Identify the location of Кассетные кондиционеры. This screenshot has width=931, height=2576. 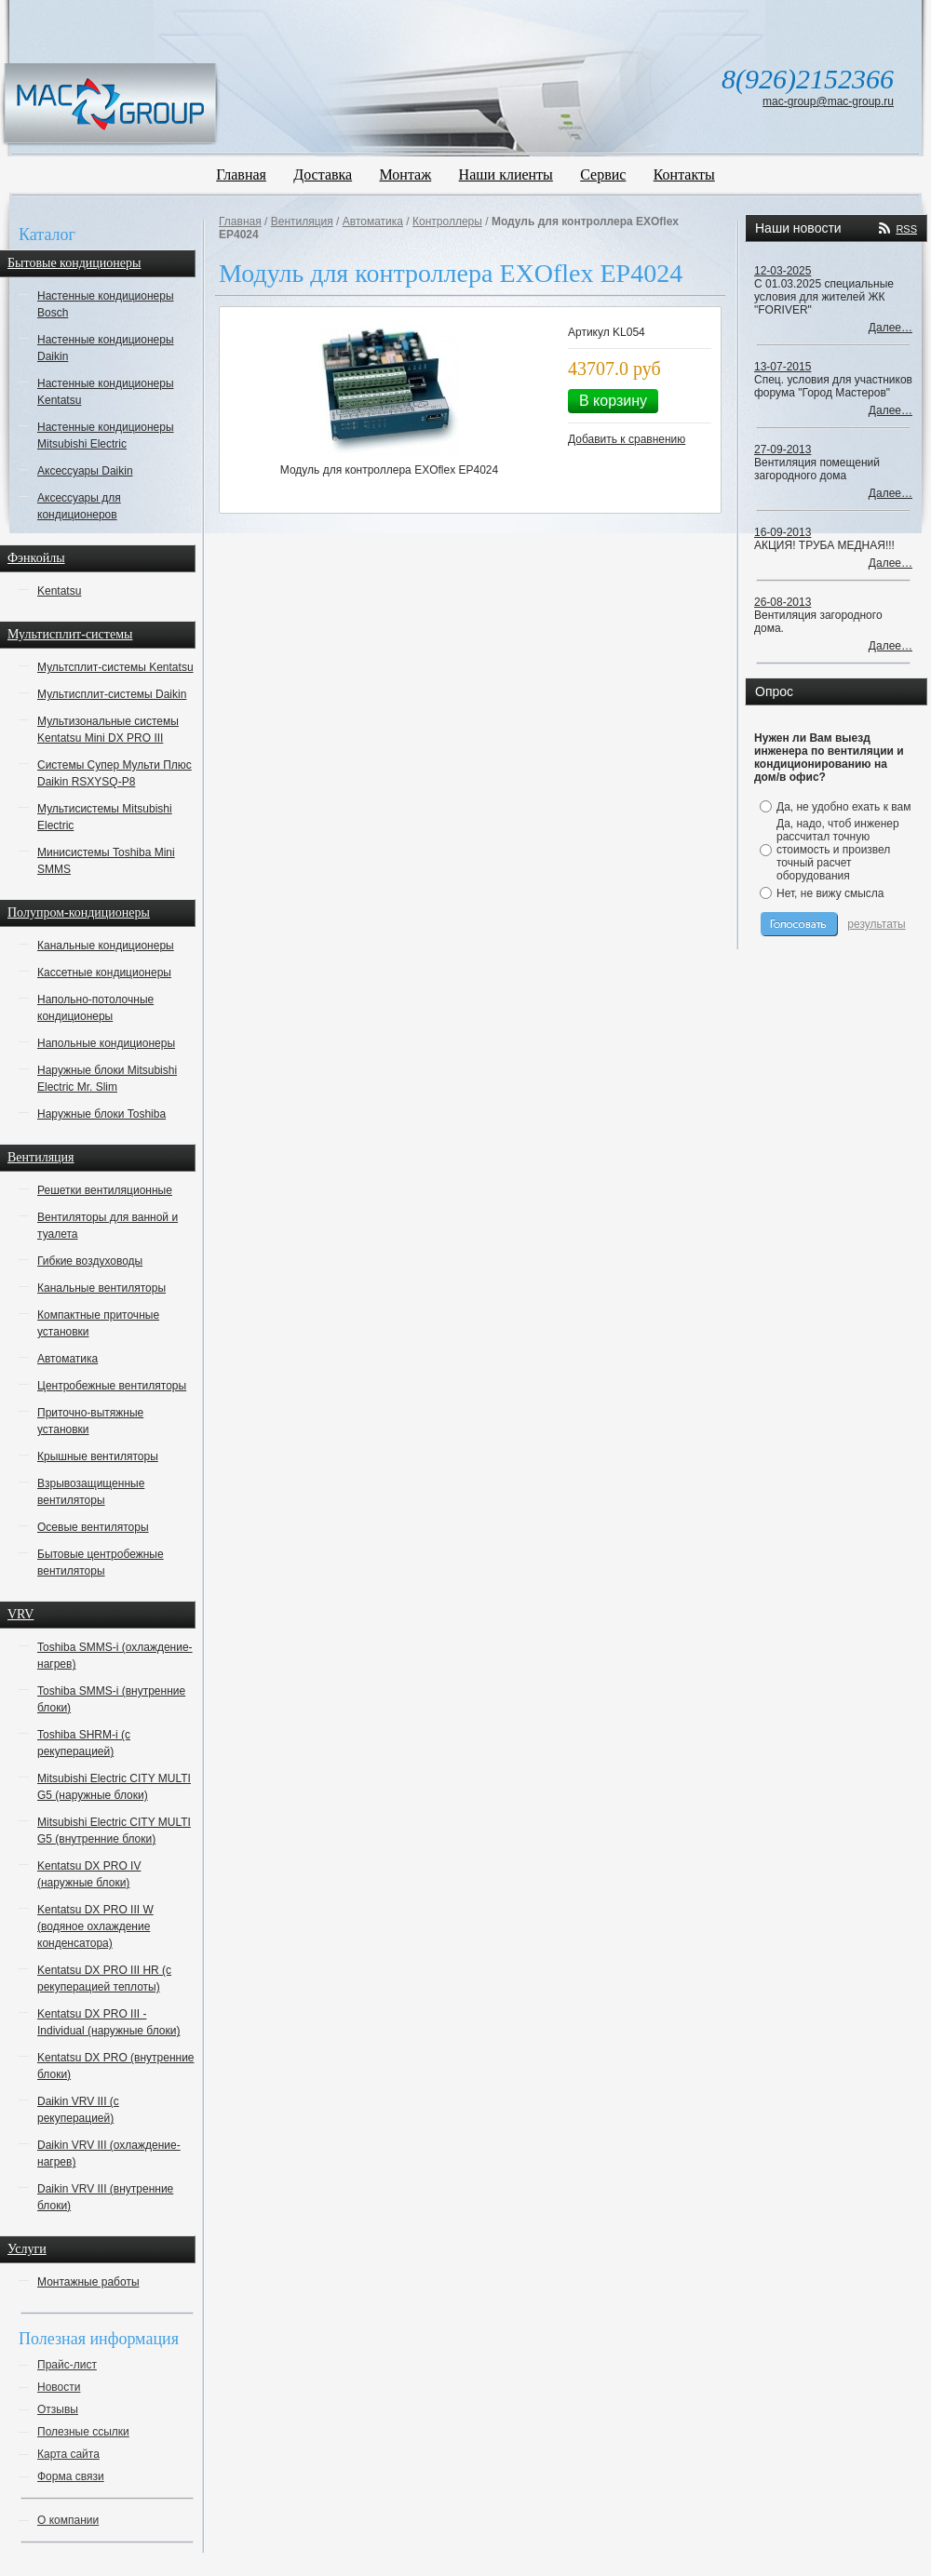
(104, 972).